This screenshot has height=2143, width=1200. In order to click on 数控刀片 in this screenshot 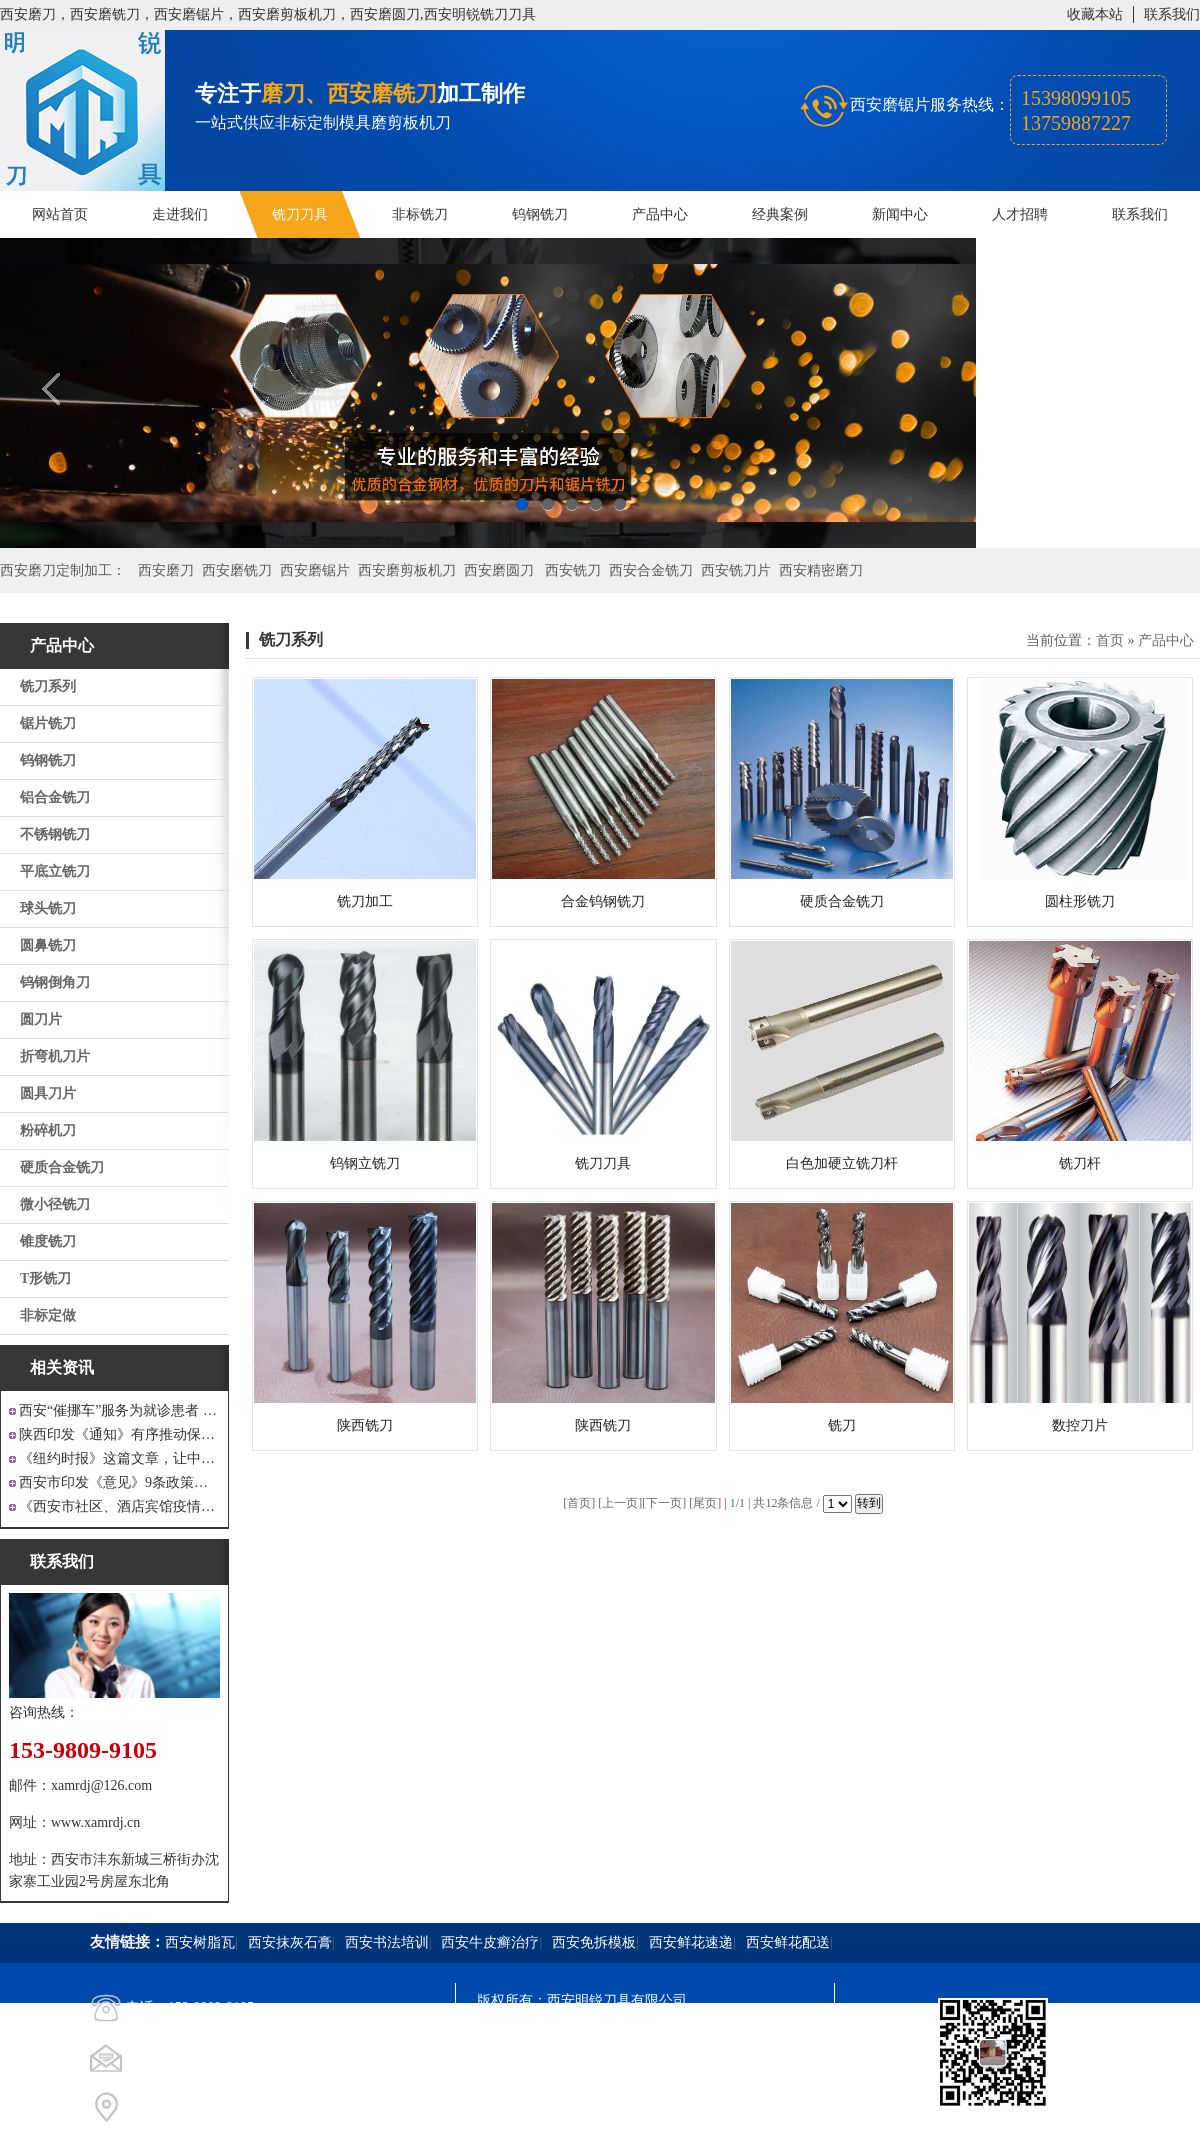, I will do `click(1080, 1425)`.